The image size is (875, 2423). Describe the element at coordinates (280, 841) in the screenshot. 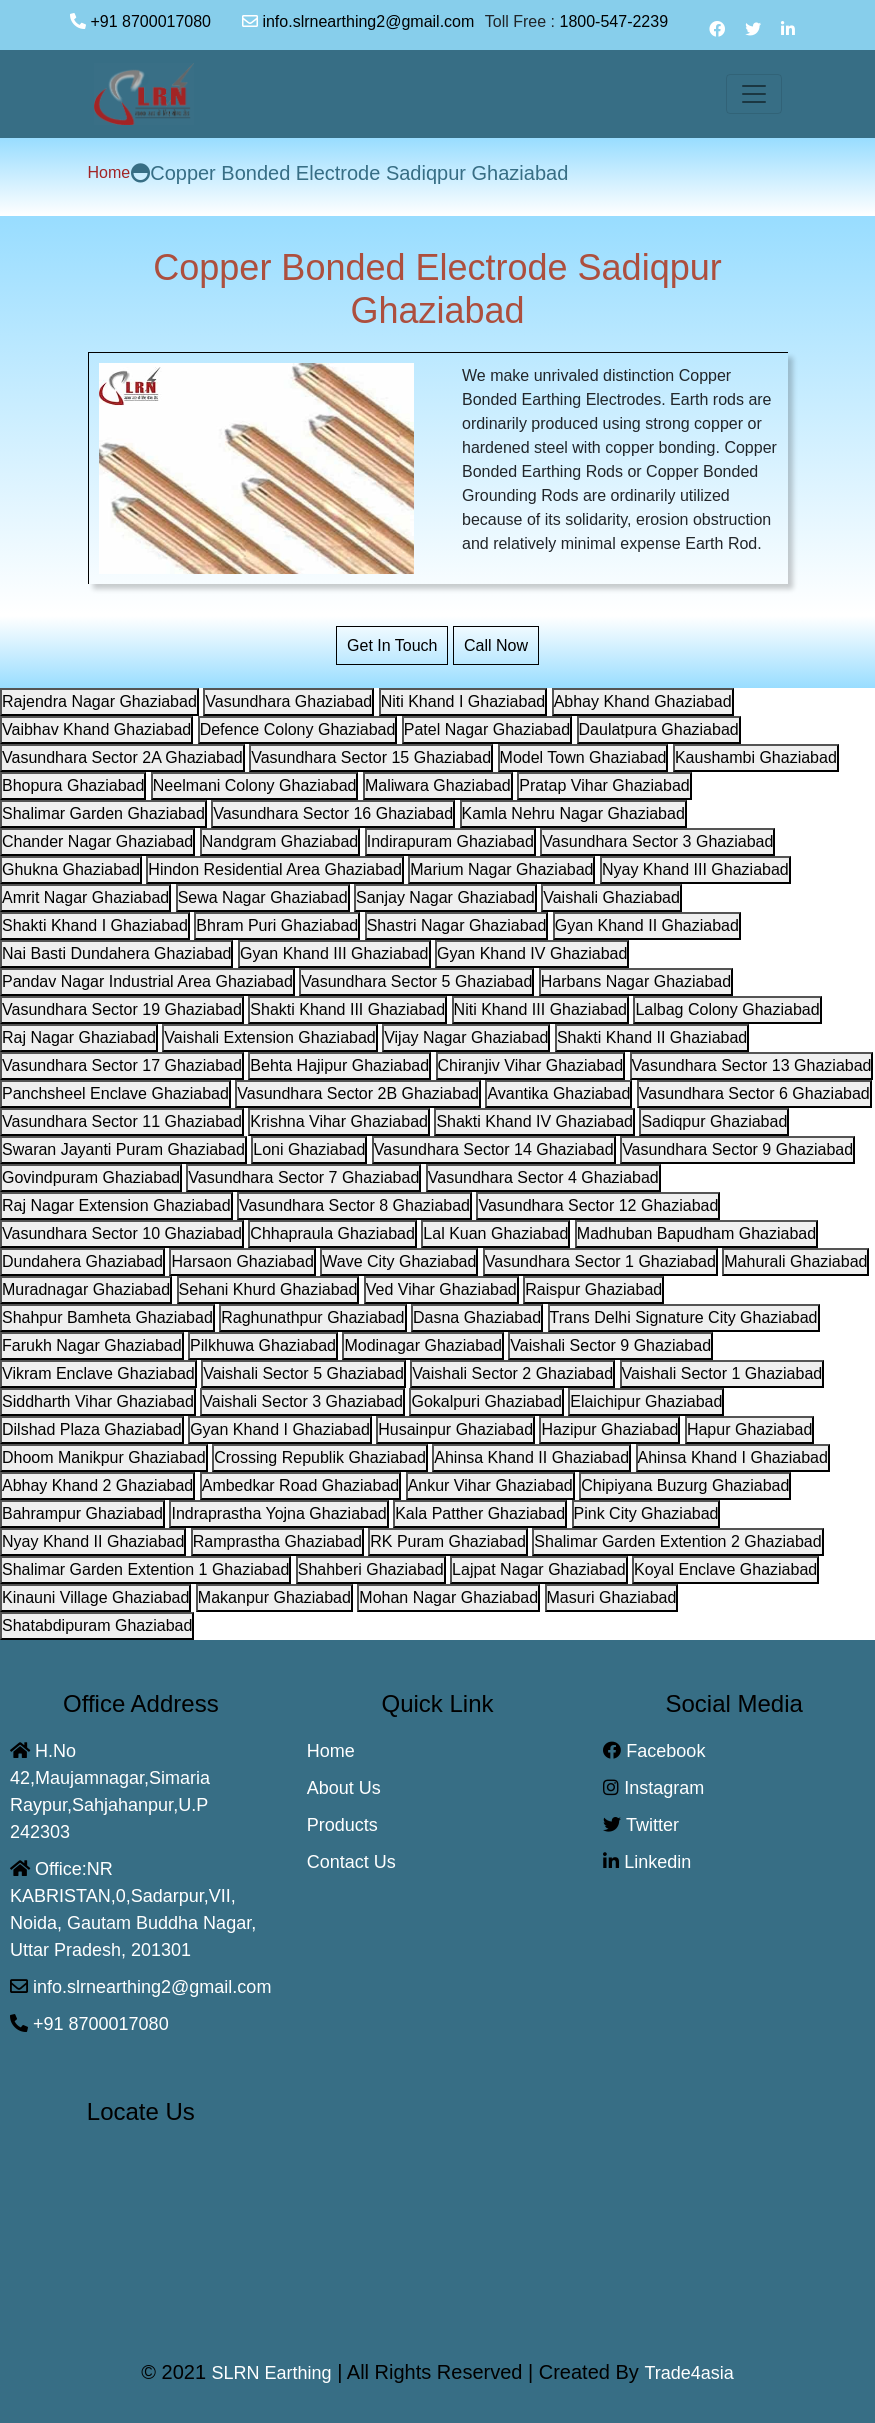

I see `Nandgram Ghaziabad` at that location.